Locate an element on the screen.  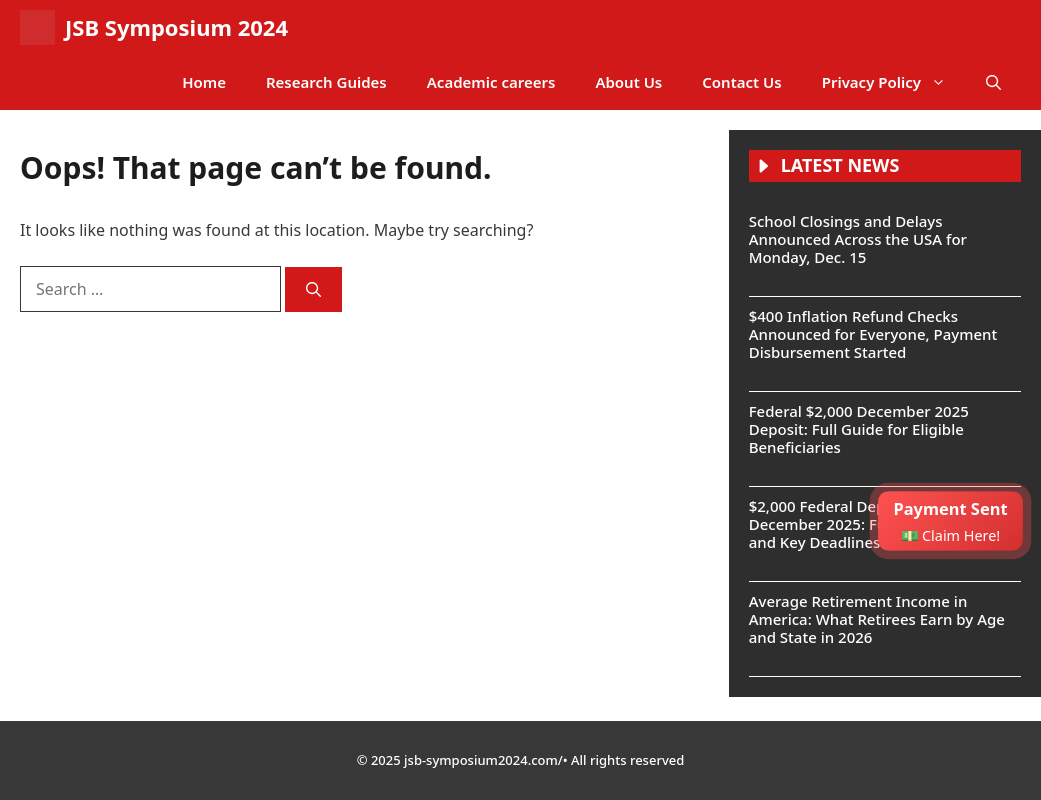
[Search] is located at coordinates (313, 289).